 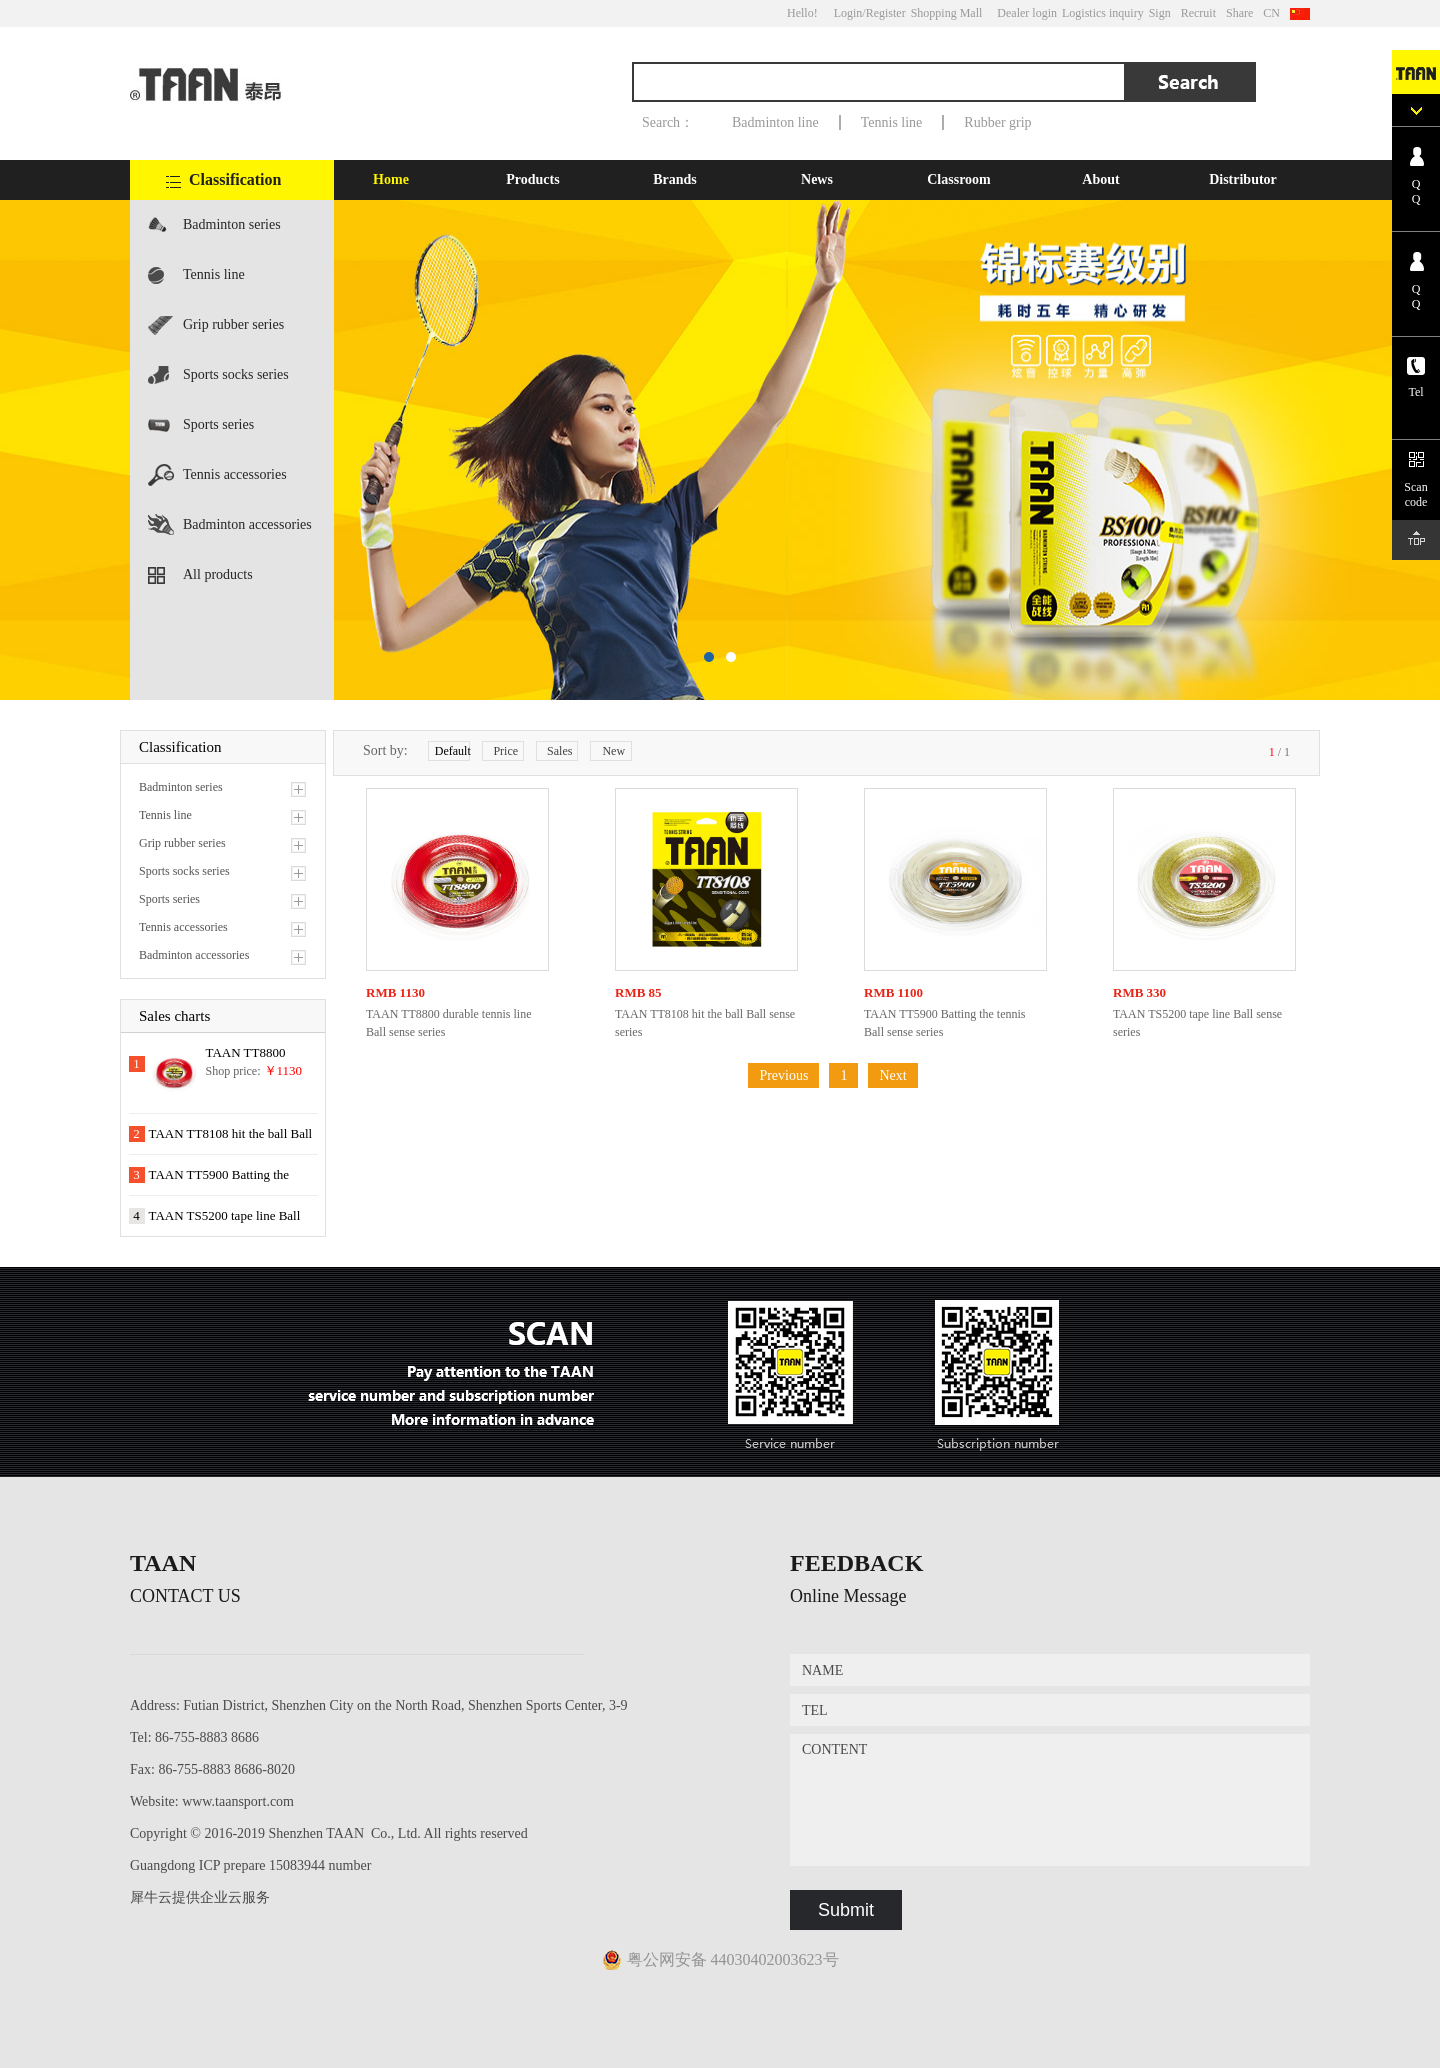 What do you see at coordinates (1271, 13) in the screenshot?
I see `CN` at bounding box center [1271, 13].